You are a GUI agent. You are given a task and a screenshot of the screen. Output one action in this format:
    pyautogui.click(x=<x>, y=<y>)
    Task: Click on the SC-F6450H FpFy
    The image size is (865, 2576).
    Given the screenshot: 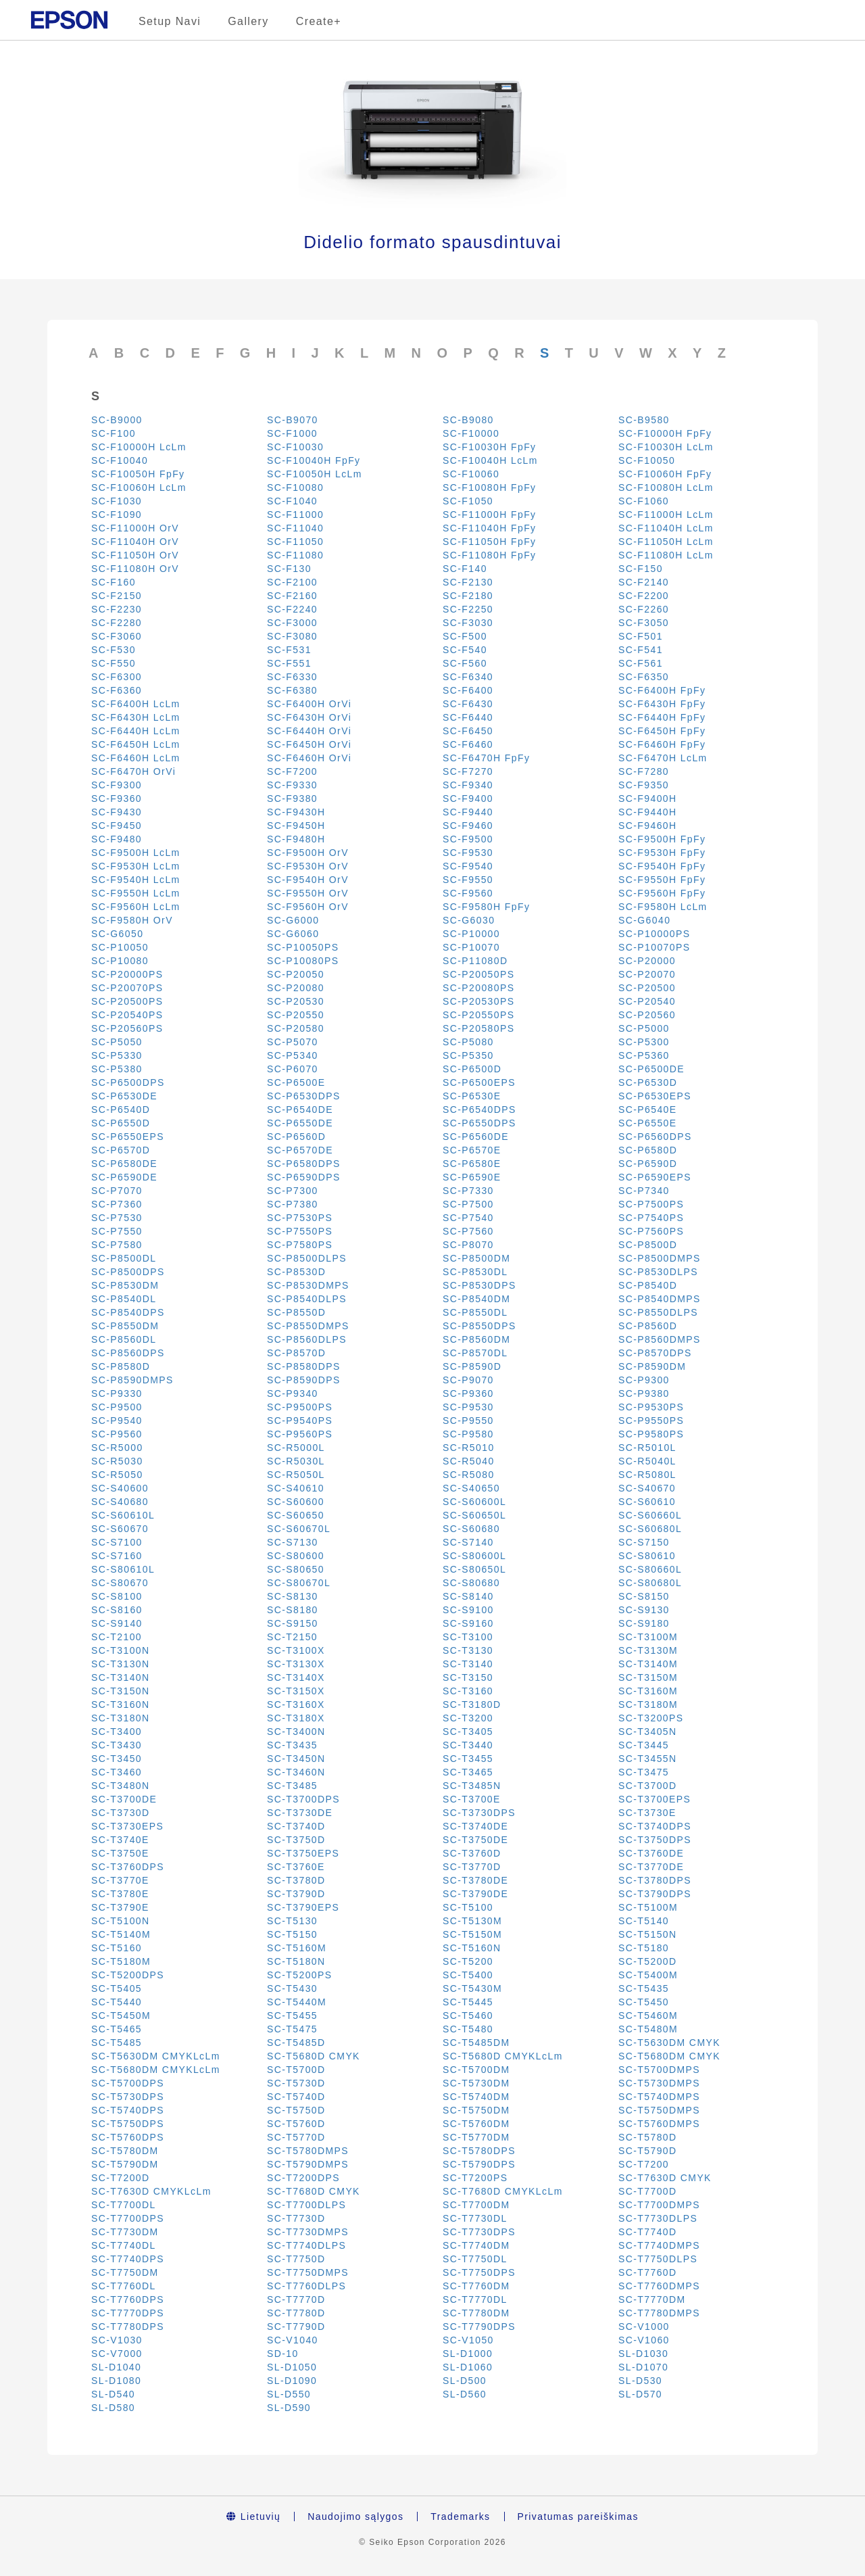 What is the action you would take?
    pyautogui.click(x=662, y=730)
    